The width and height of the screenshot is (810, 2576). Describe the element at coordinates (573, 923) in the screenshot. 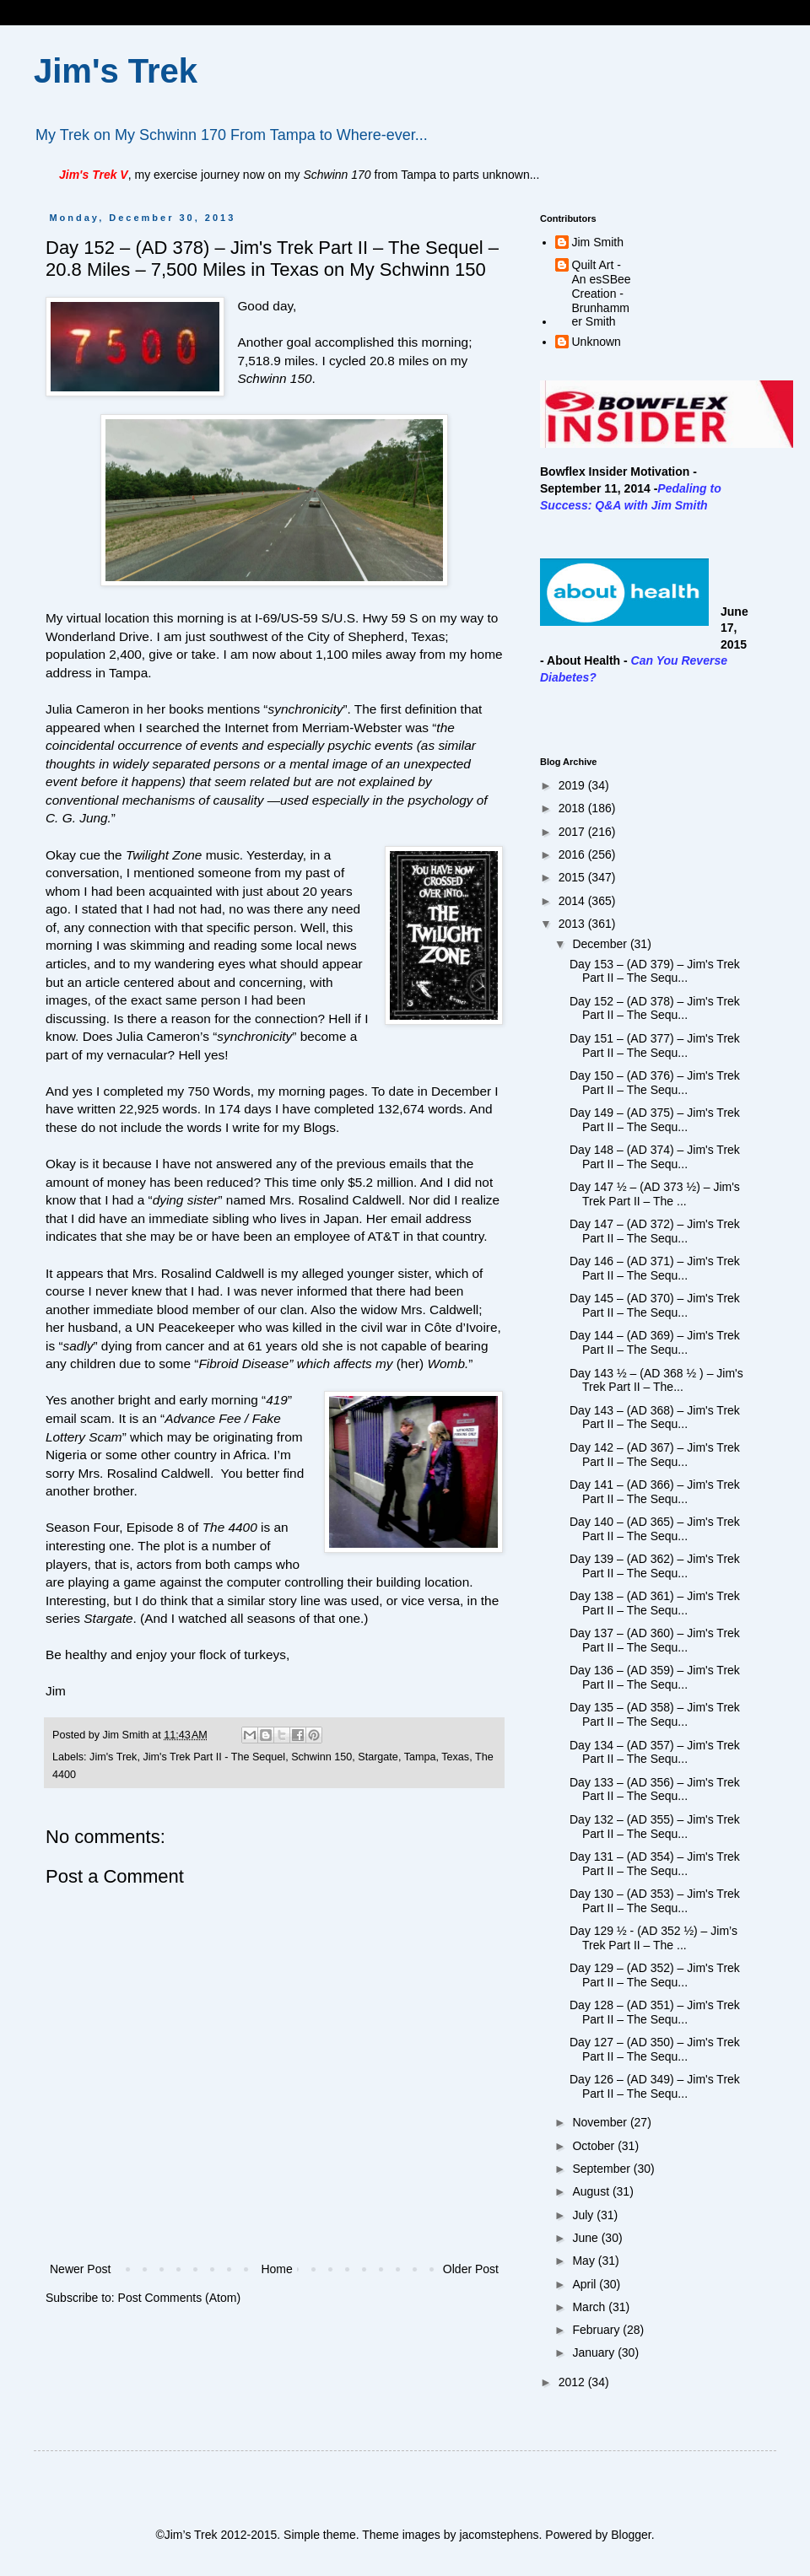

I see `2013` at that location.